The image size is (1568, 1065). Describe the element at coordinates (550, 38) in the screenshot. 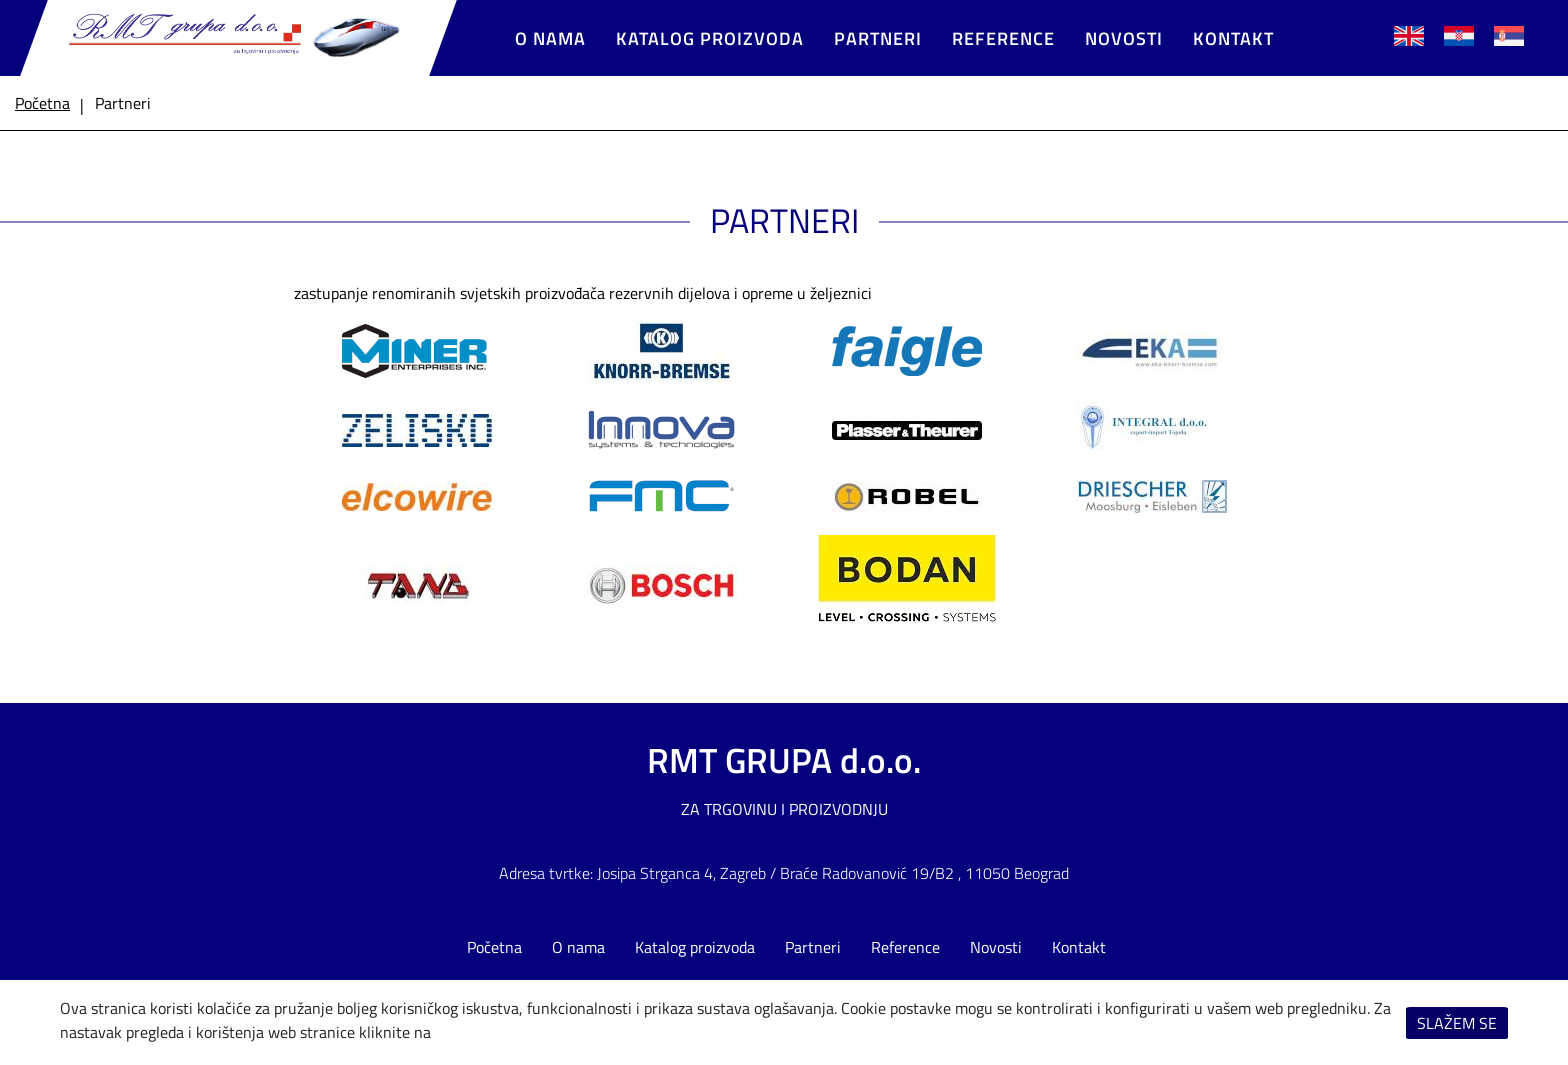

I see `O nama` at that location.